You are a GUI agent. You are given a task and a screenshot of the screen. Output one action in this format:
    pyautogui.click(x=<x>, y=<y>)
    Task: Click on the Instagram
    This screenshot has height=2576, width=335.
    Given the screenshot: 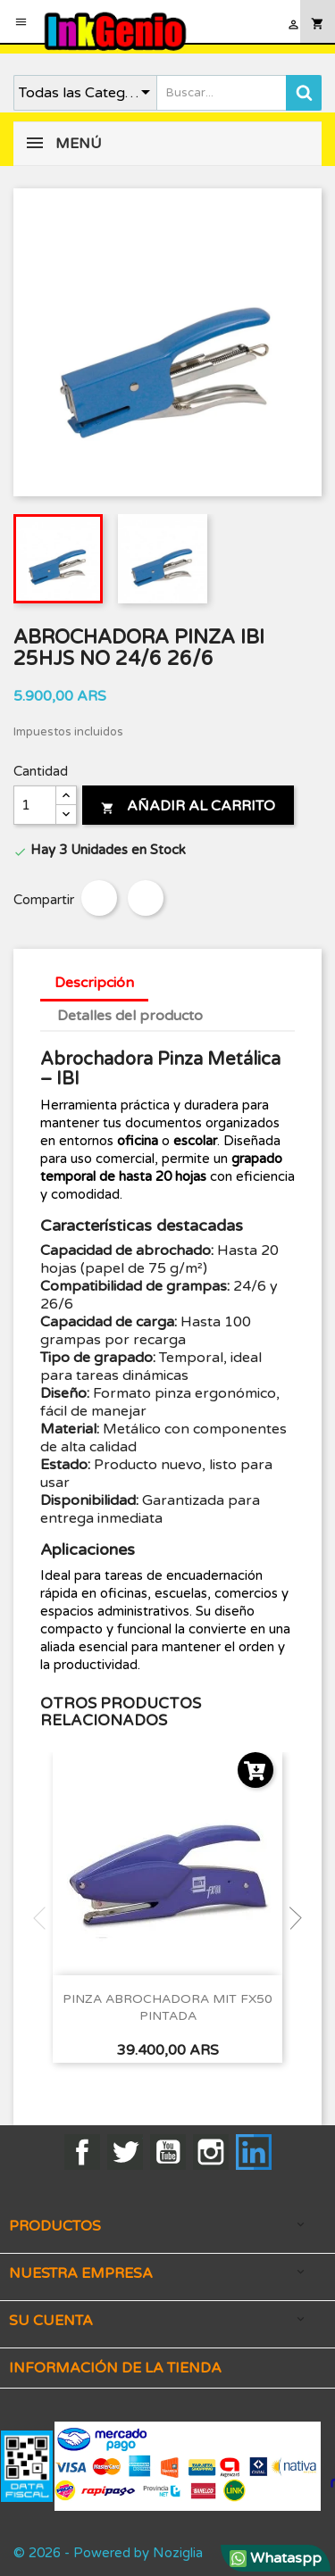 What is the action you would take?
    pyautogui.click(x=211, y=2152)
    